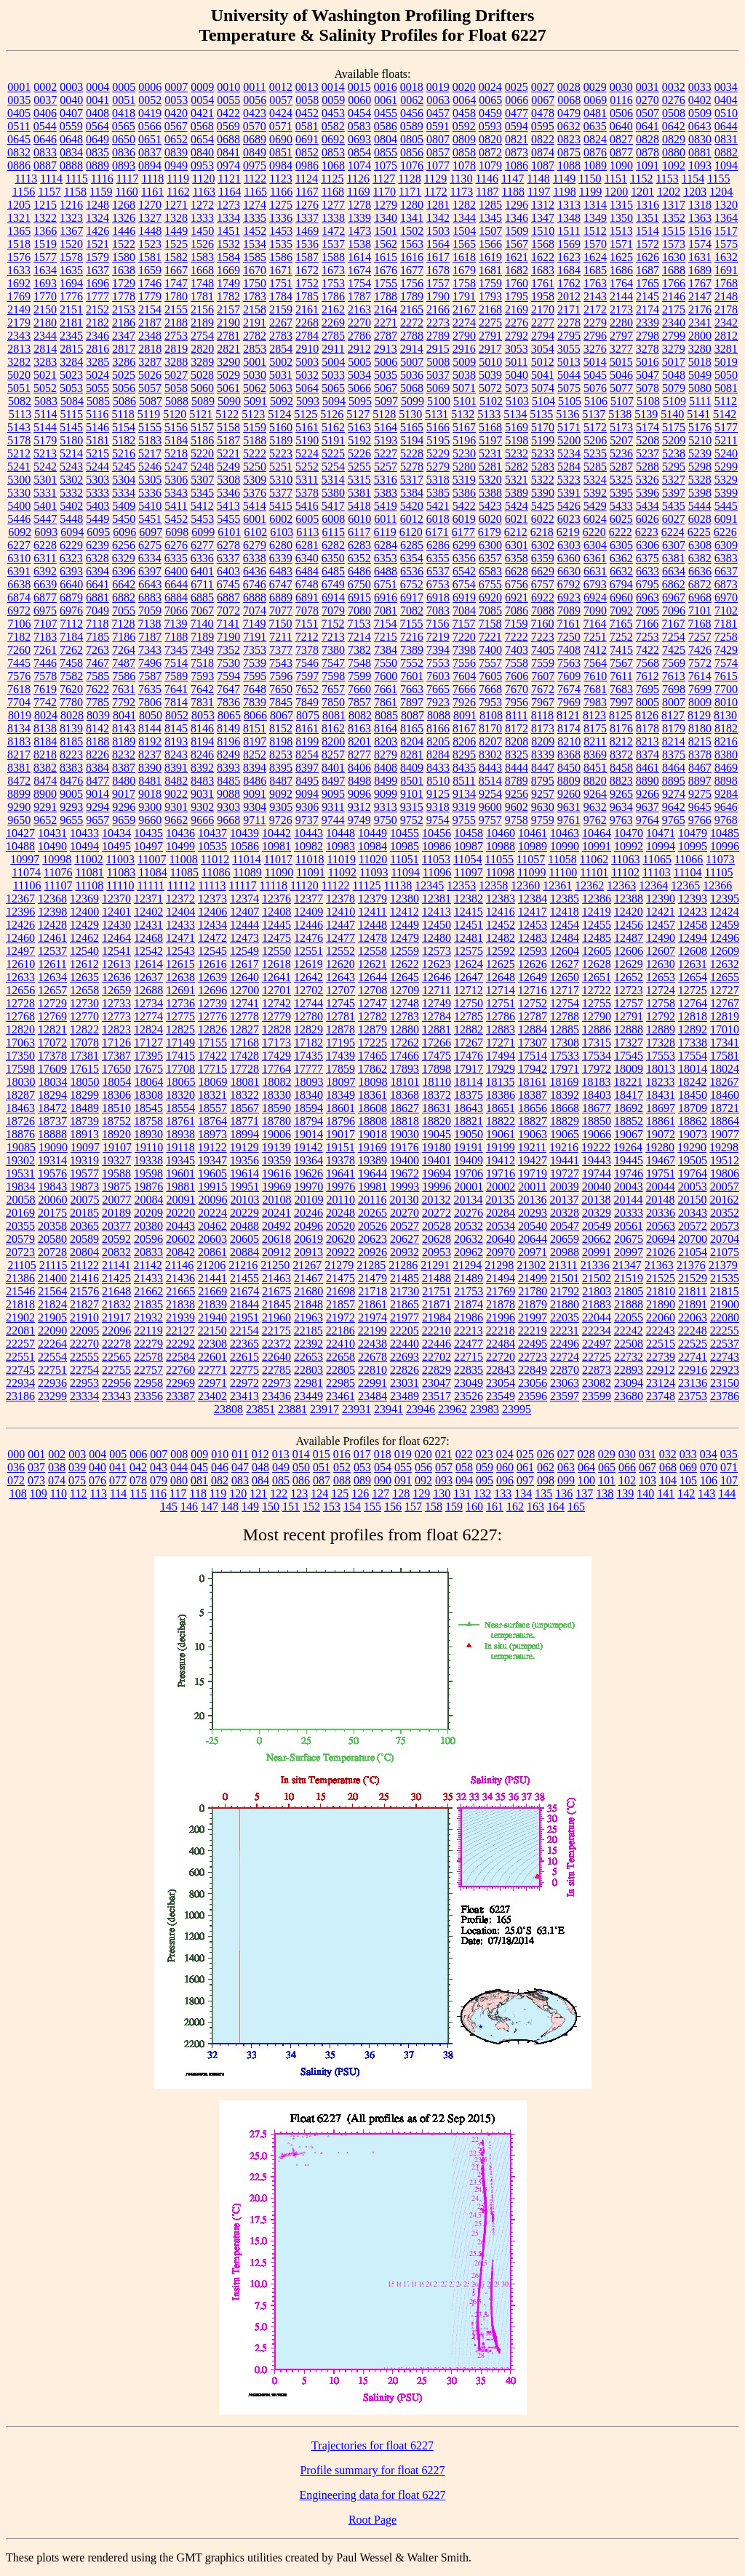 The height and width of the screenshot is (2576, 745). Describe the element at coordinates (438, 401) in the screenshot. I see `5100` at that location.